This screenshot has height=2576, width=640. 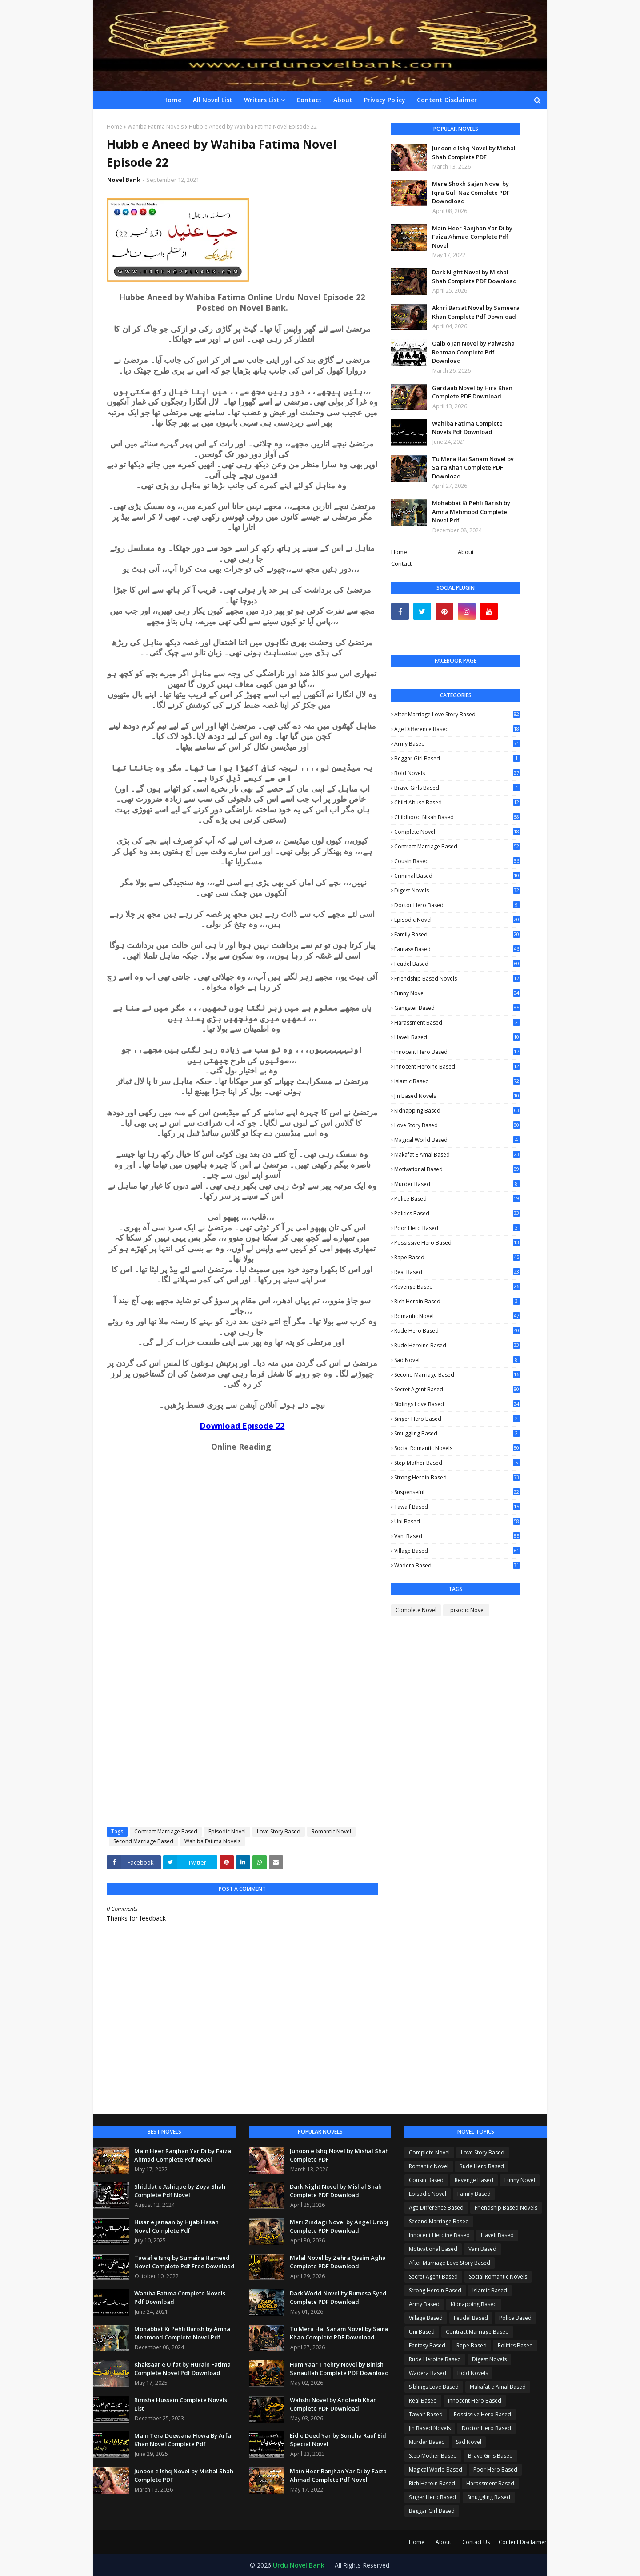 What do you see at coordinates (123, 180) in the screenshot?
I see `Novel Bank` at bounding box center [123, 180].